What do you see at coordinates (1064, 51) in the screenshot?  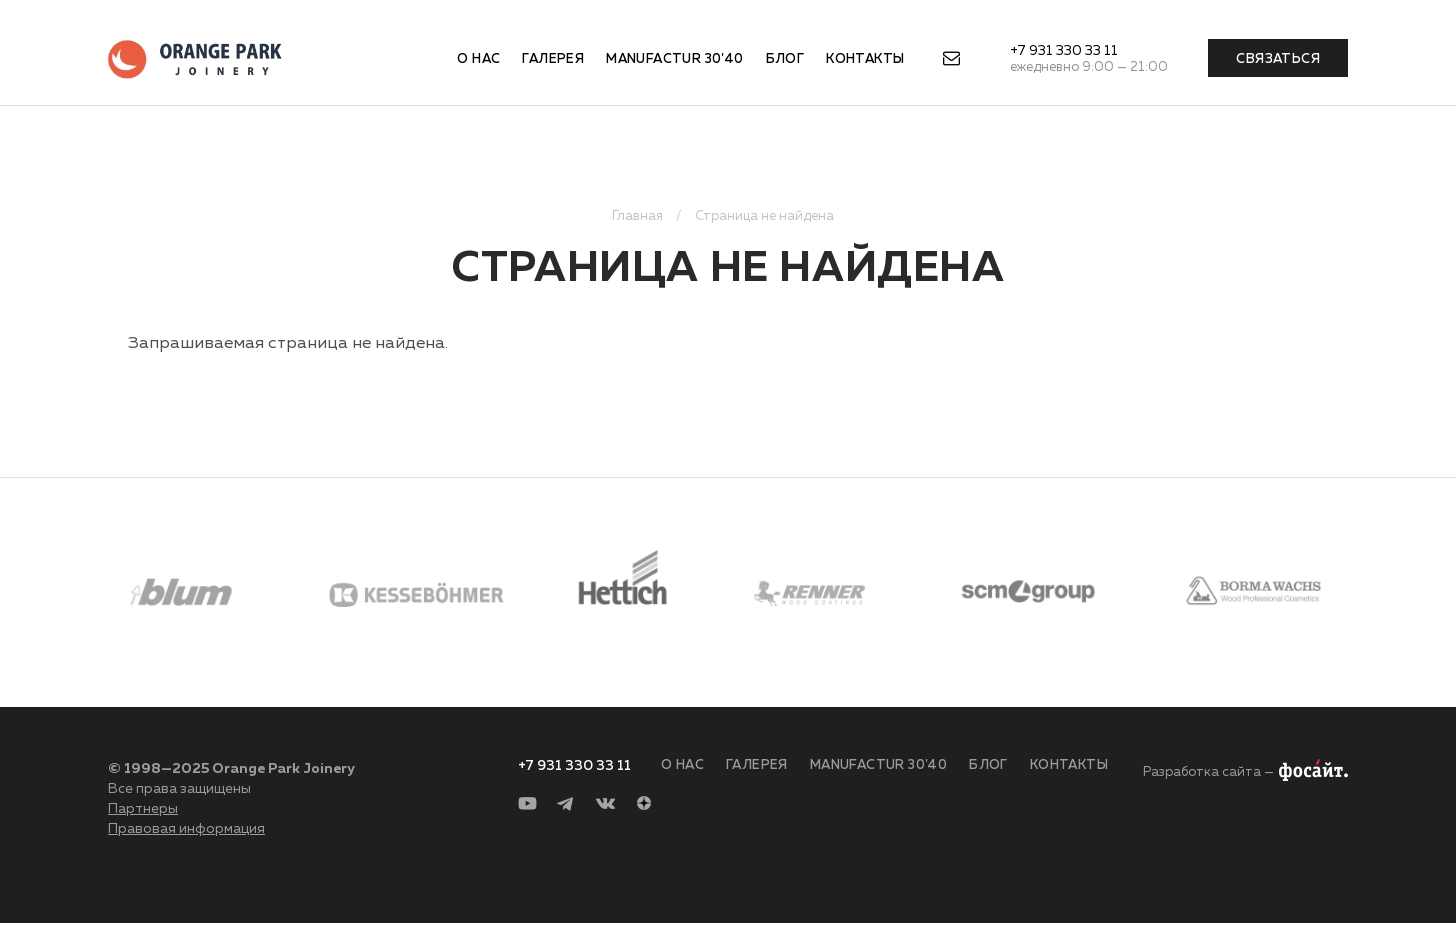 I see `+7 931 330 33 11` at bounding box center [1064, 51].